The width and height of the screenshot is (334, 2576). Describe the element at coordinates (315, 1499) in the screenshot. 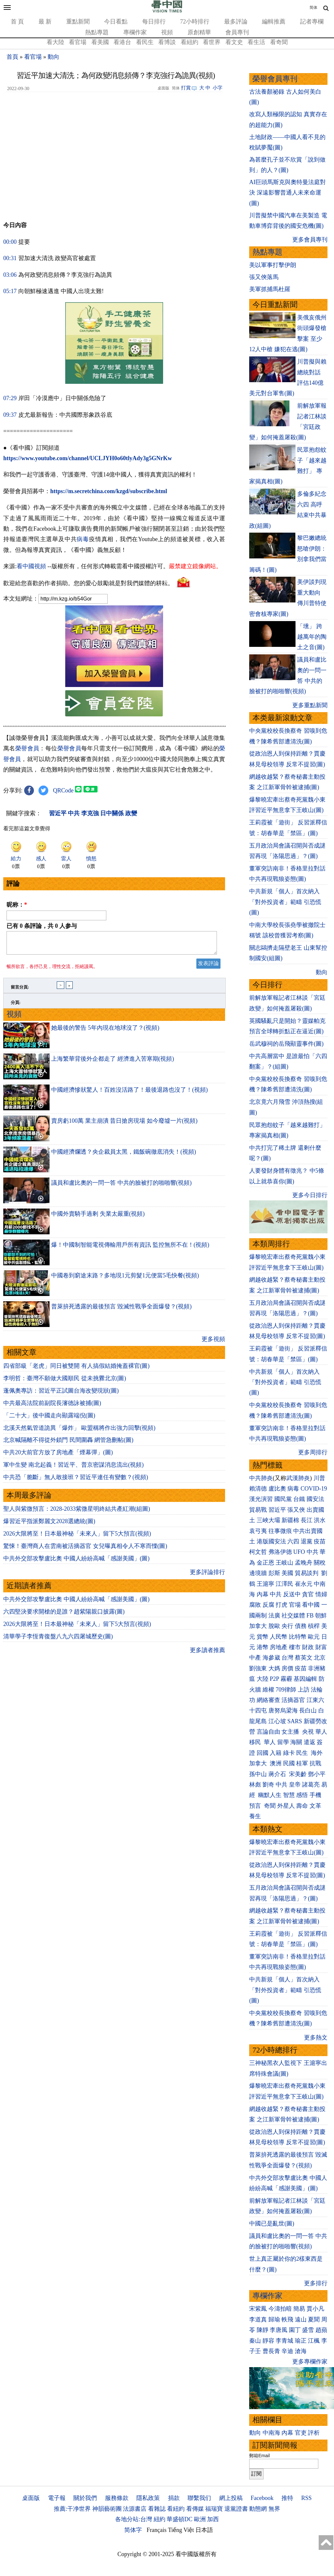

I see `國安法` at that location.